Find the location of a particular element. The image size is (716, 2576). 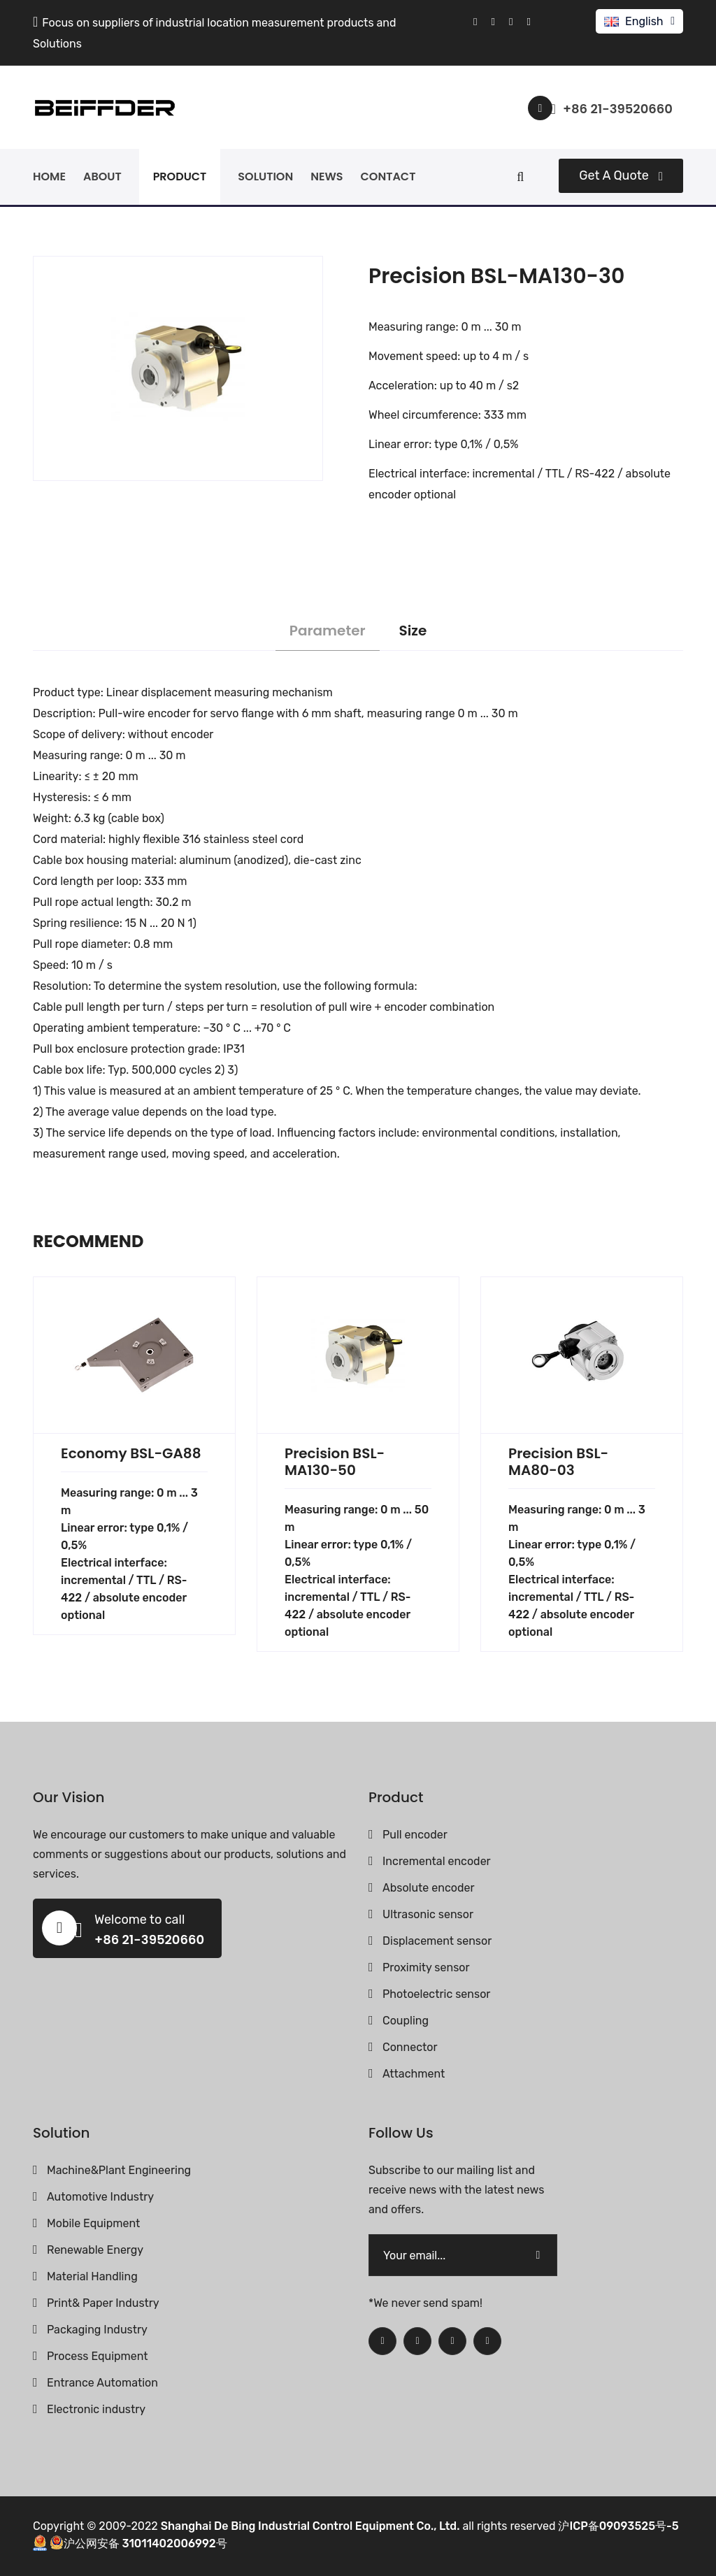

contact is located at coordinates (388, 176).